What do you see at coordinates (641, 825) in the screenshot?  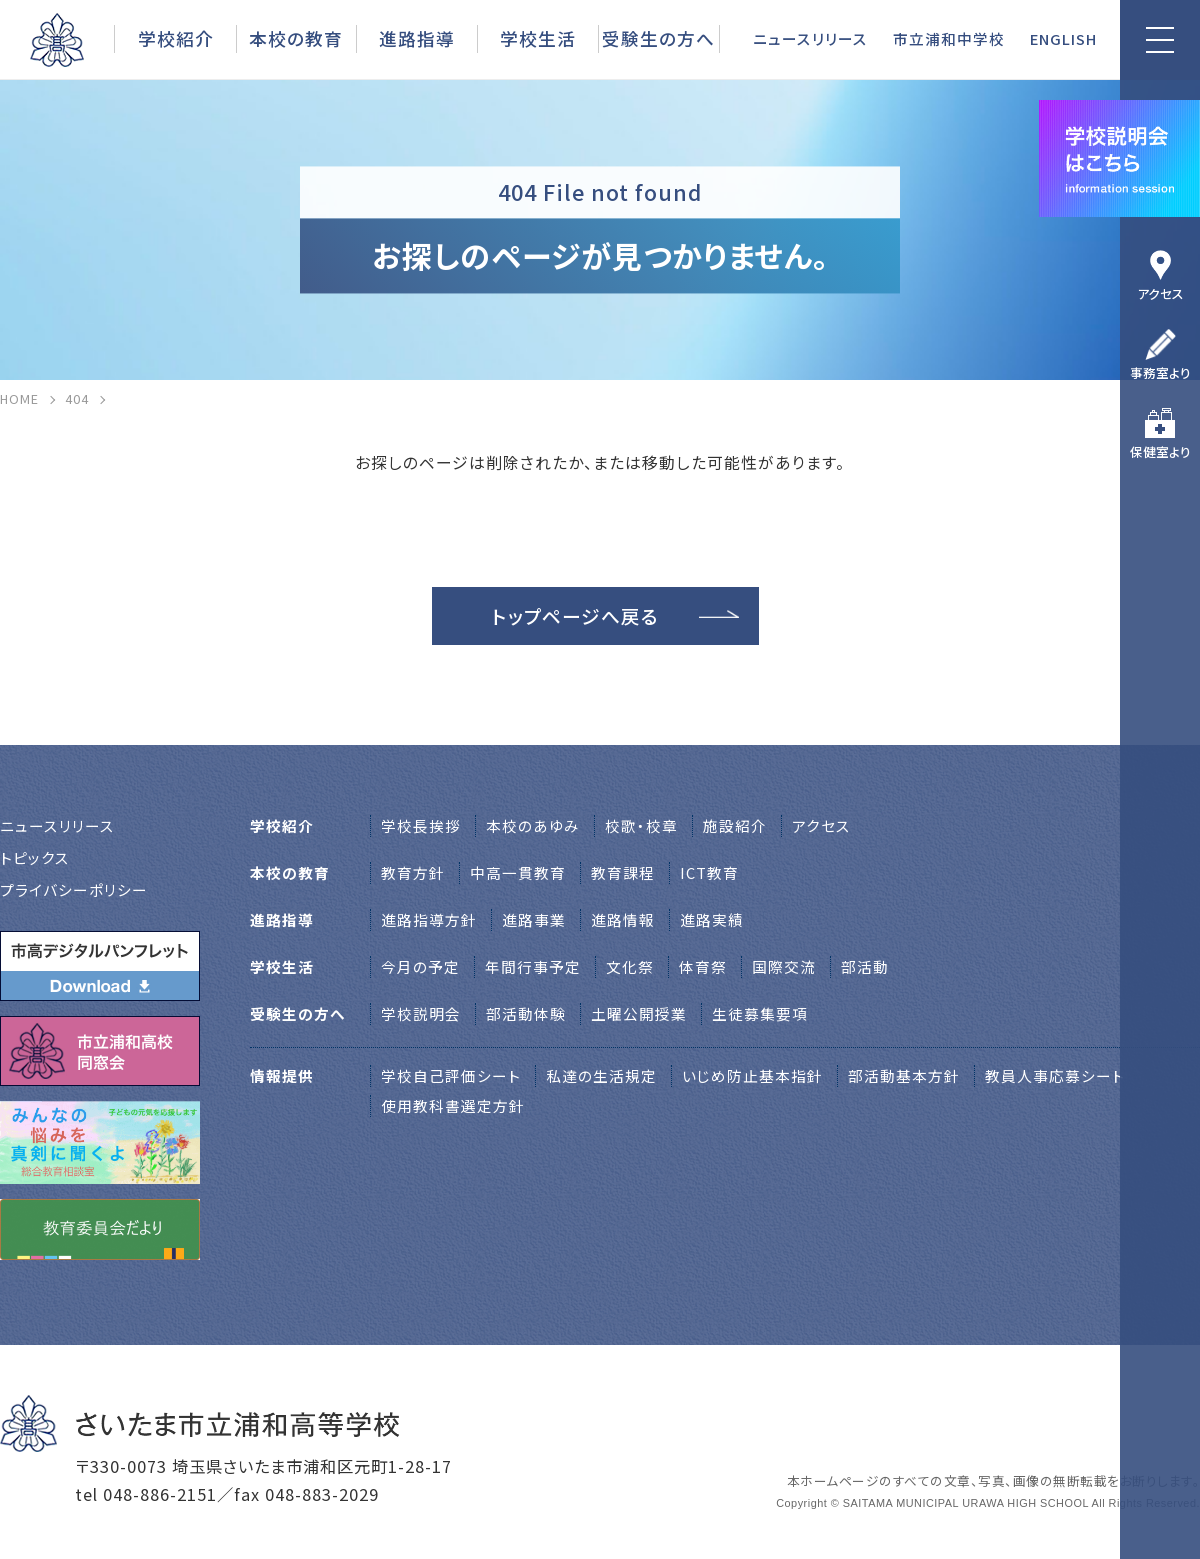 I see `校歌・校章` at bounding box center [641, 825].